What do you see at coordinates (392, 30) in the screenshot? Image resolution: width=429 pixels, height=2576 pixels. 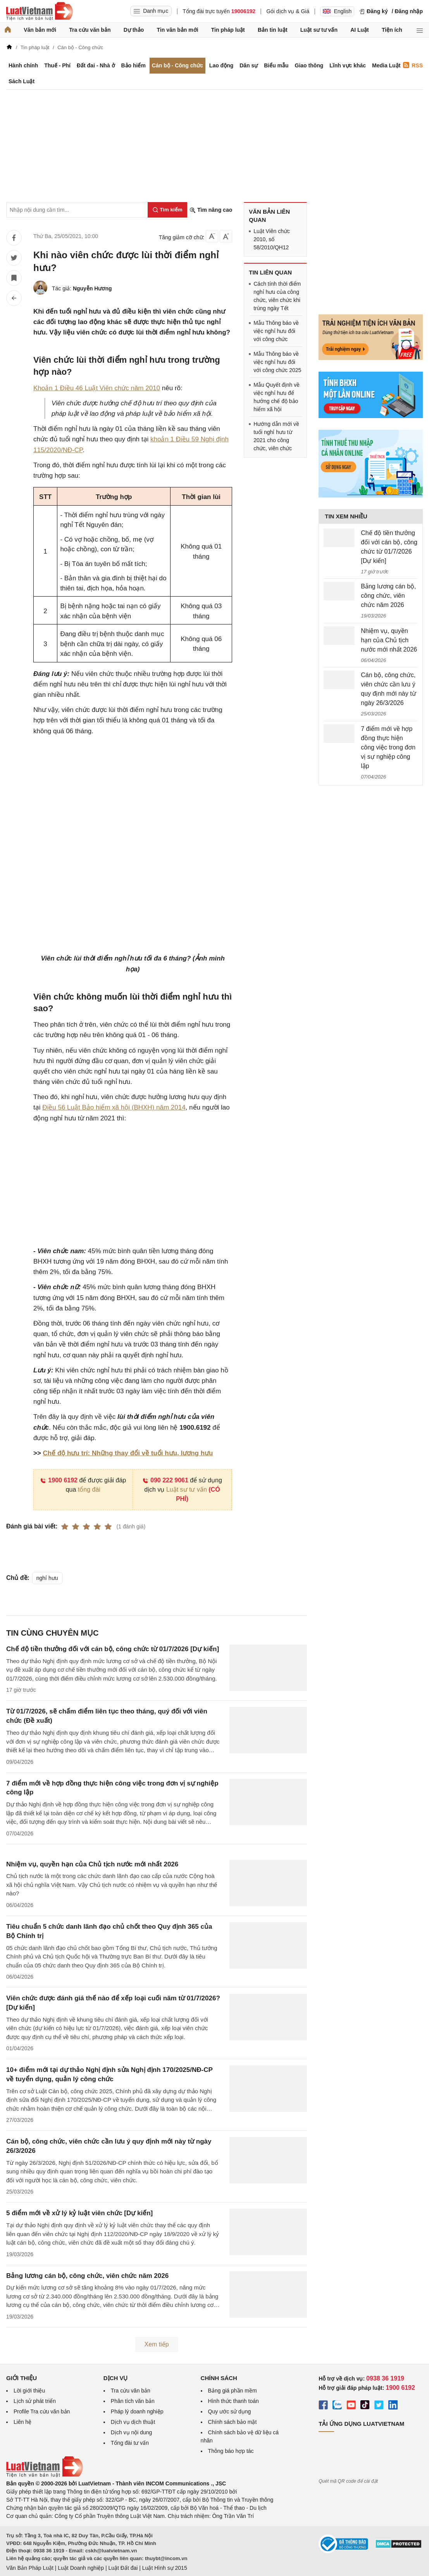 I see `Tiện ích` at bounding box center [392, 30].